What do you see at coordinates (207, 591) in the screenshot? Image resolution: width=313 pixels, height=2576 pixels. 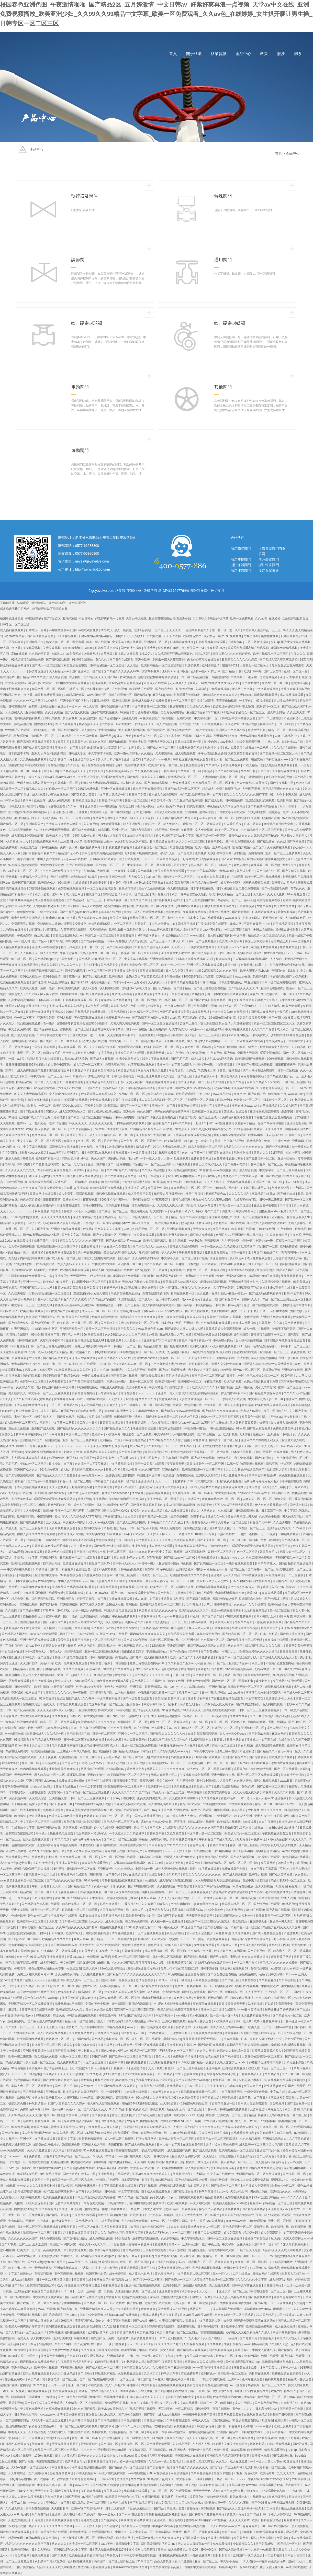 I see `潮汐科技提供技術支持` at bounding box center [207, 591].